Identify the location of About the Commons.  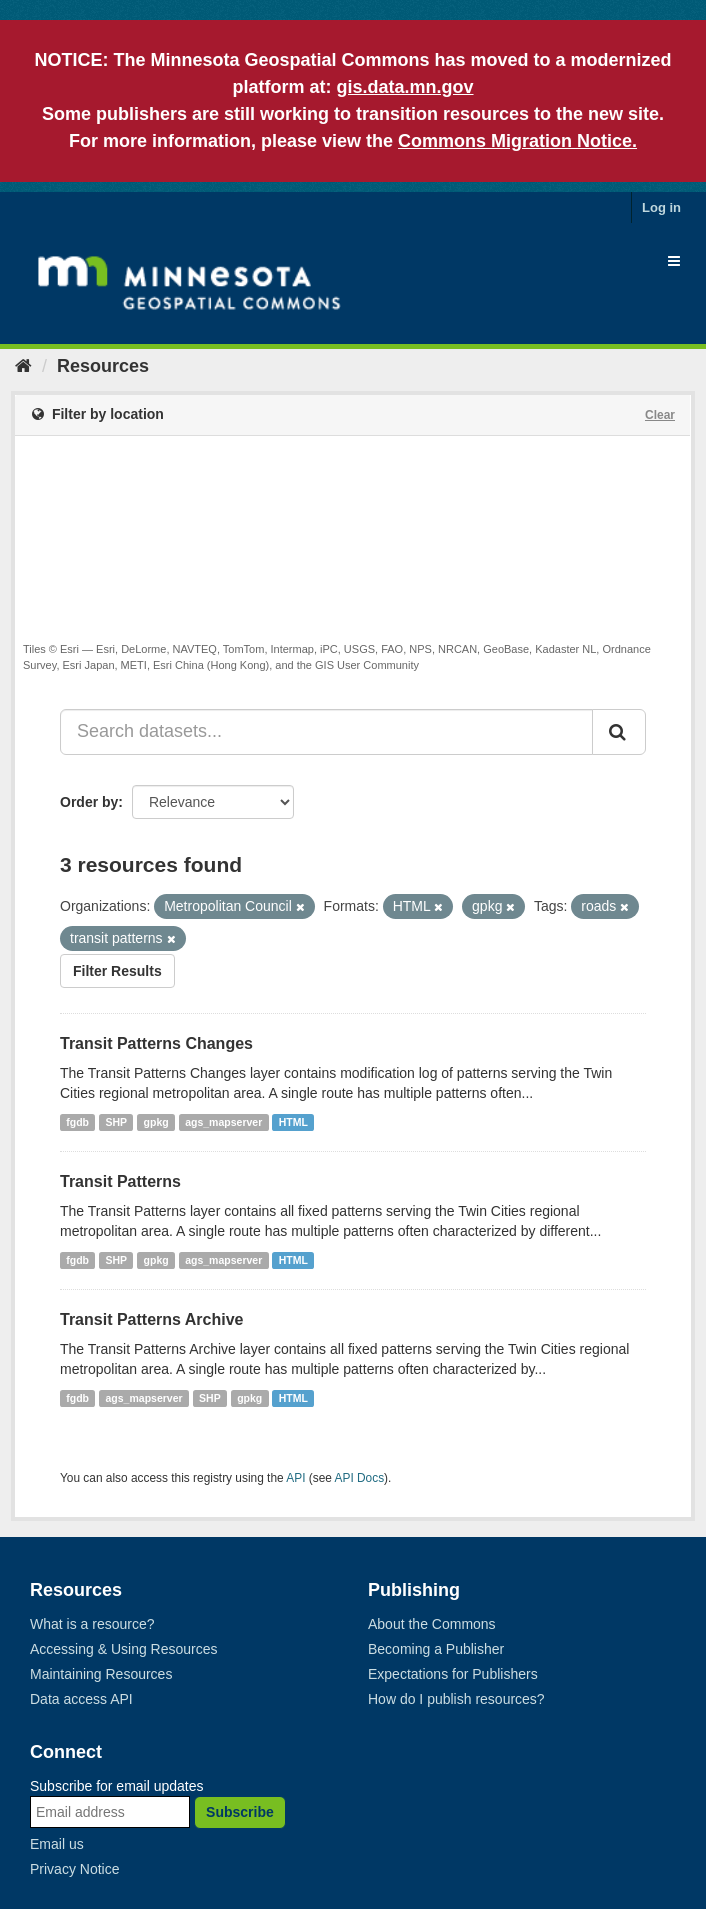
(432, 1624).